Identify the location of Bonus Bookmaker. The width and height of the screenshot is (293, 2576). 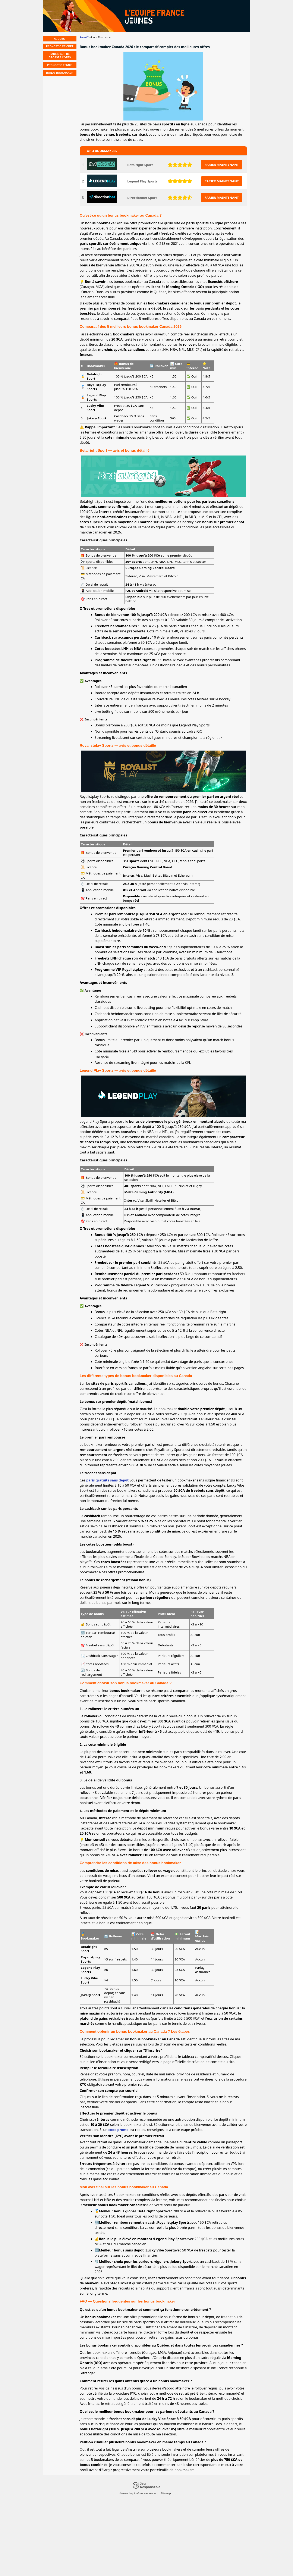
(59, 72).